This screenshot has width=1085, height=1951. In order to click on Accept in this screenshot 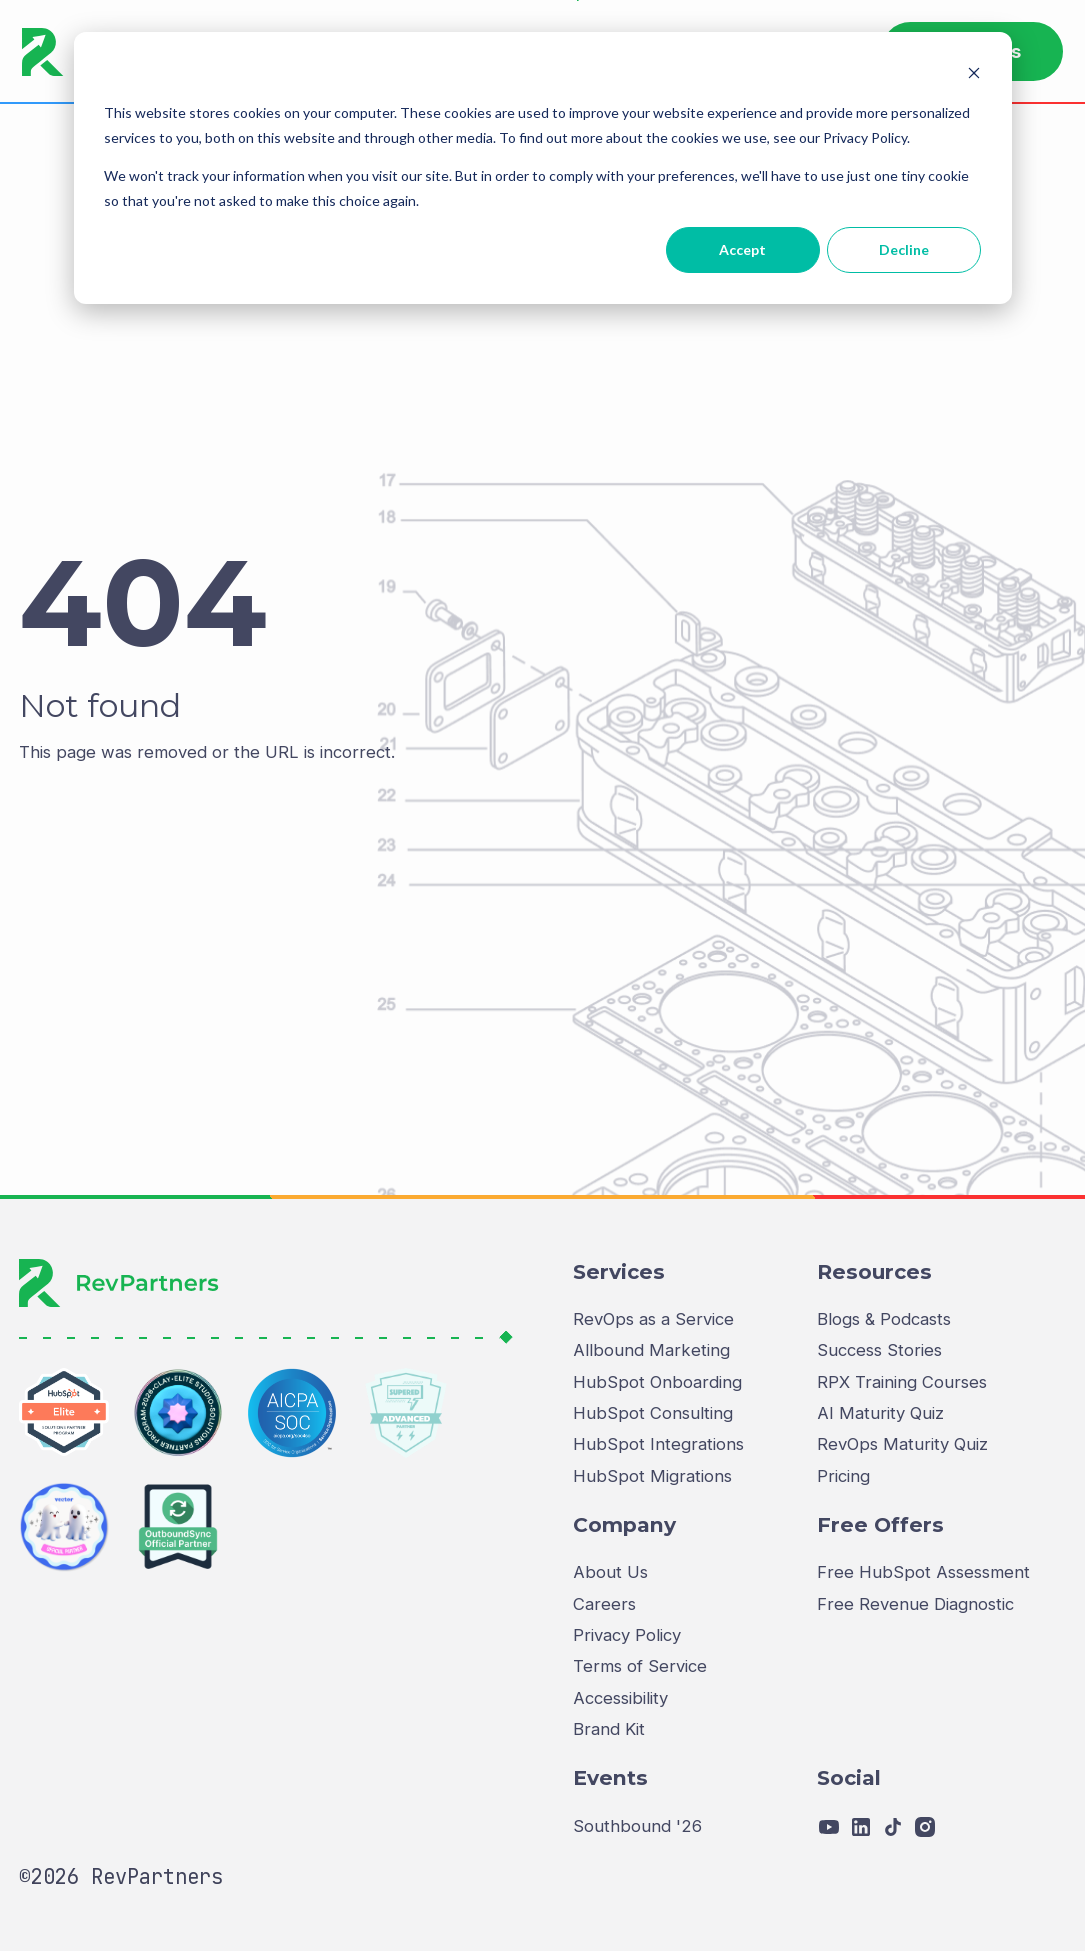, I will do `click(742, 249)`.